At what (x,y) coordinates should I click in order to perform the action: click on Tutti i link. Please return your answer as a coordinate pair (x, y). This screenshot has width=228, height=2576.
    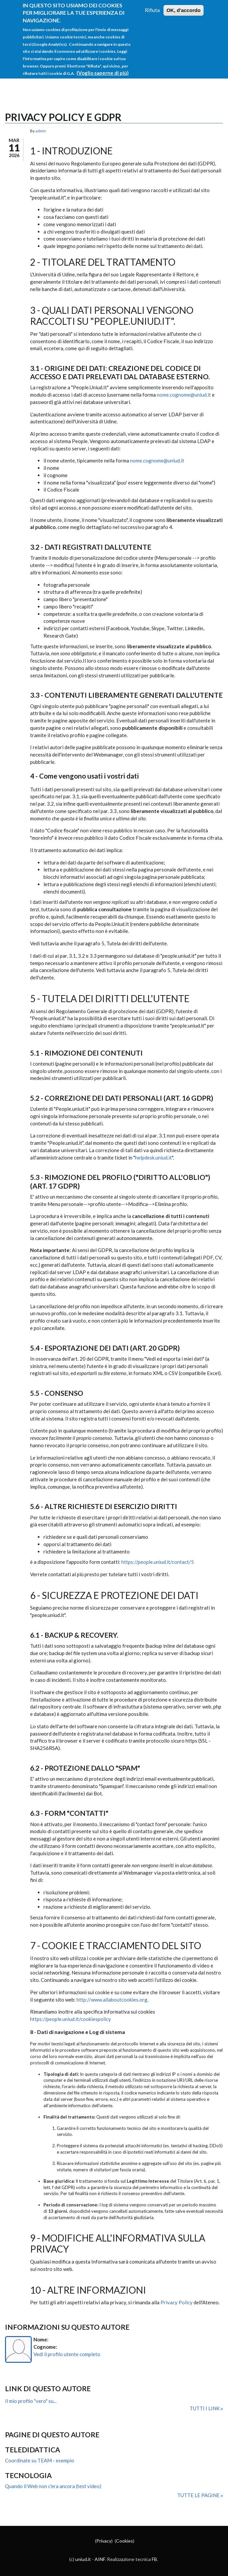
    Looking at the image, I should click on (205, 2408).